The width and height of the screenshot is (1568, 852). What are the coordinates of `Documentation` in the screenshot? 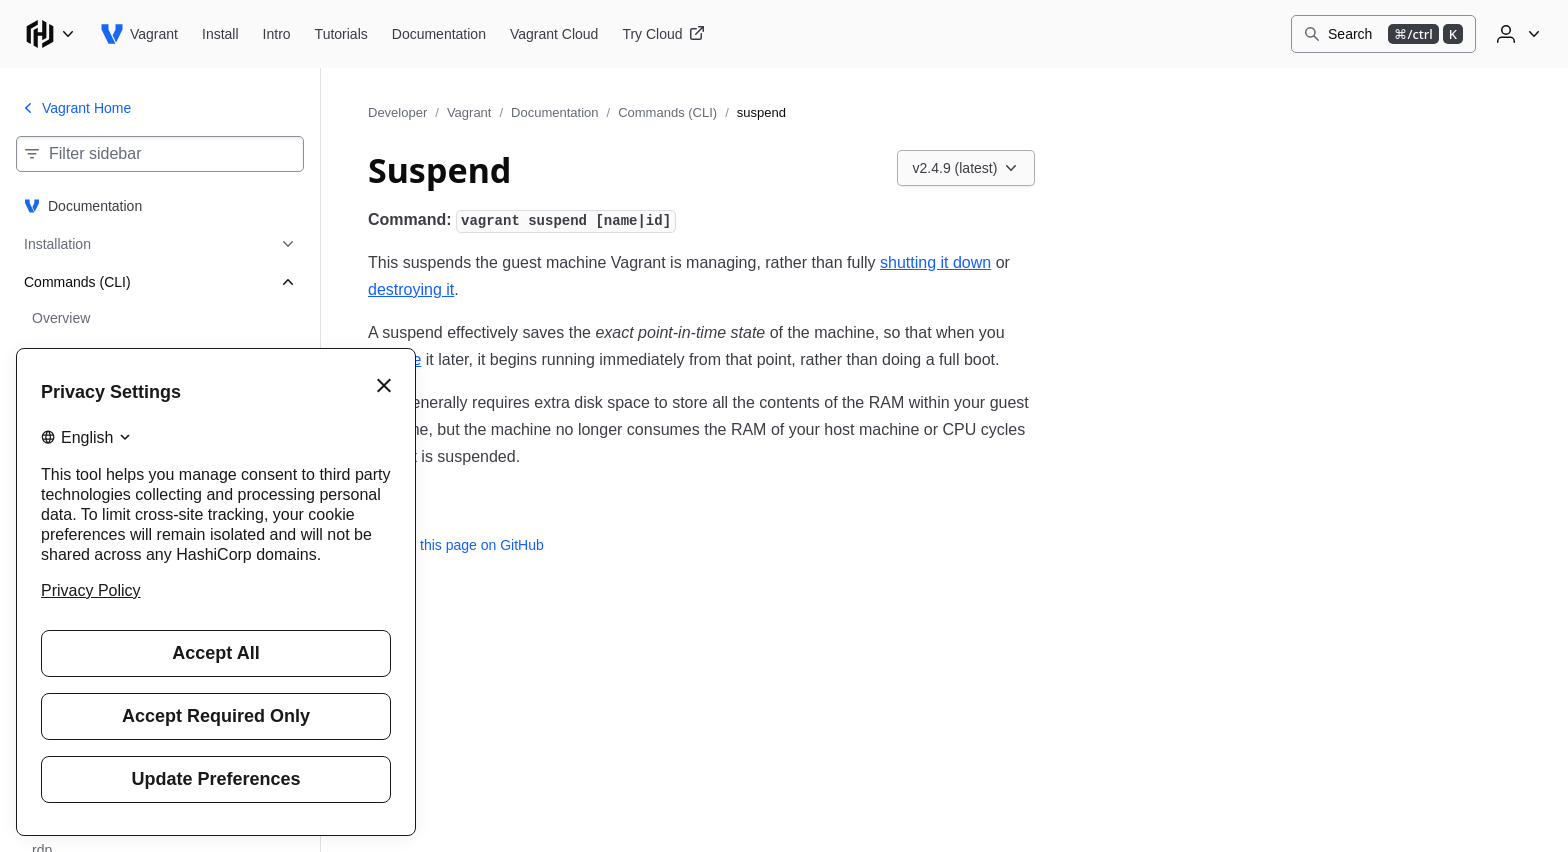 It's located at (554, 112).